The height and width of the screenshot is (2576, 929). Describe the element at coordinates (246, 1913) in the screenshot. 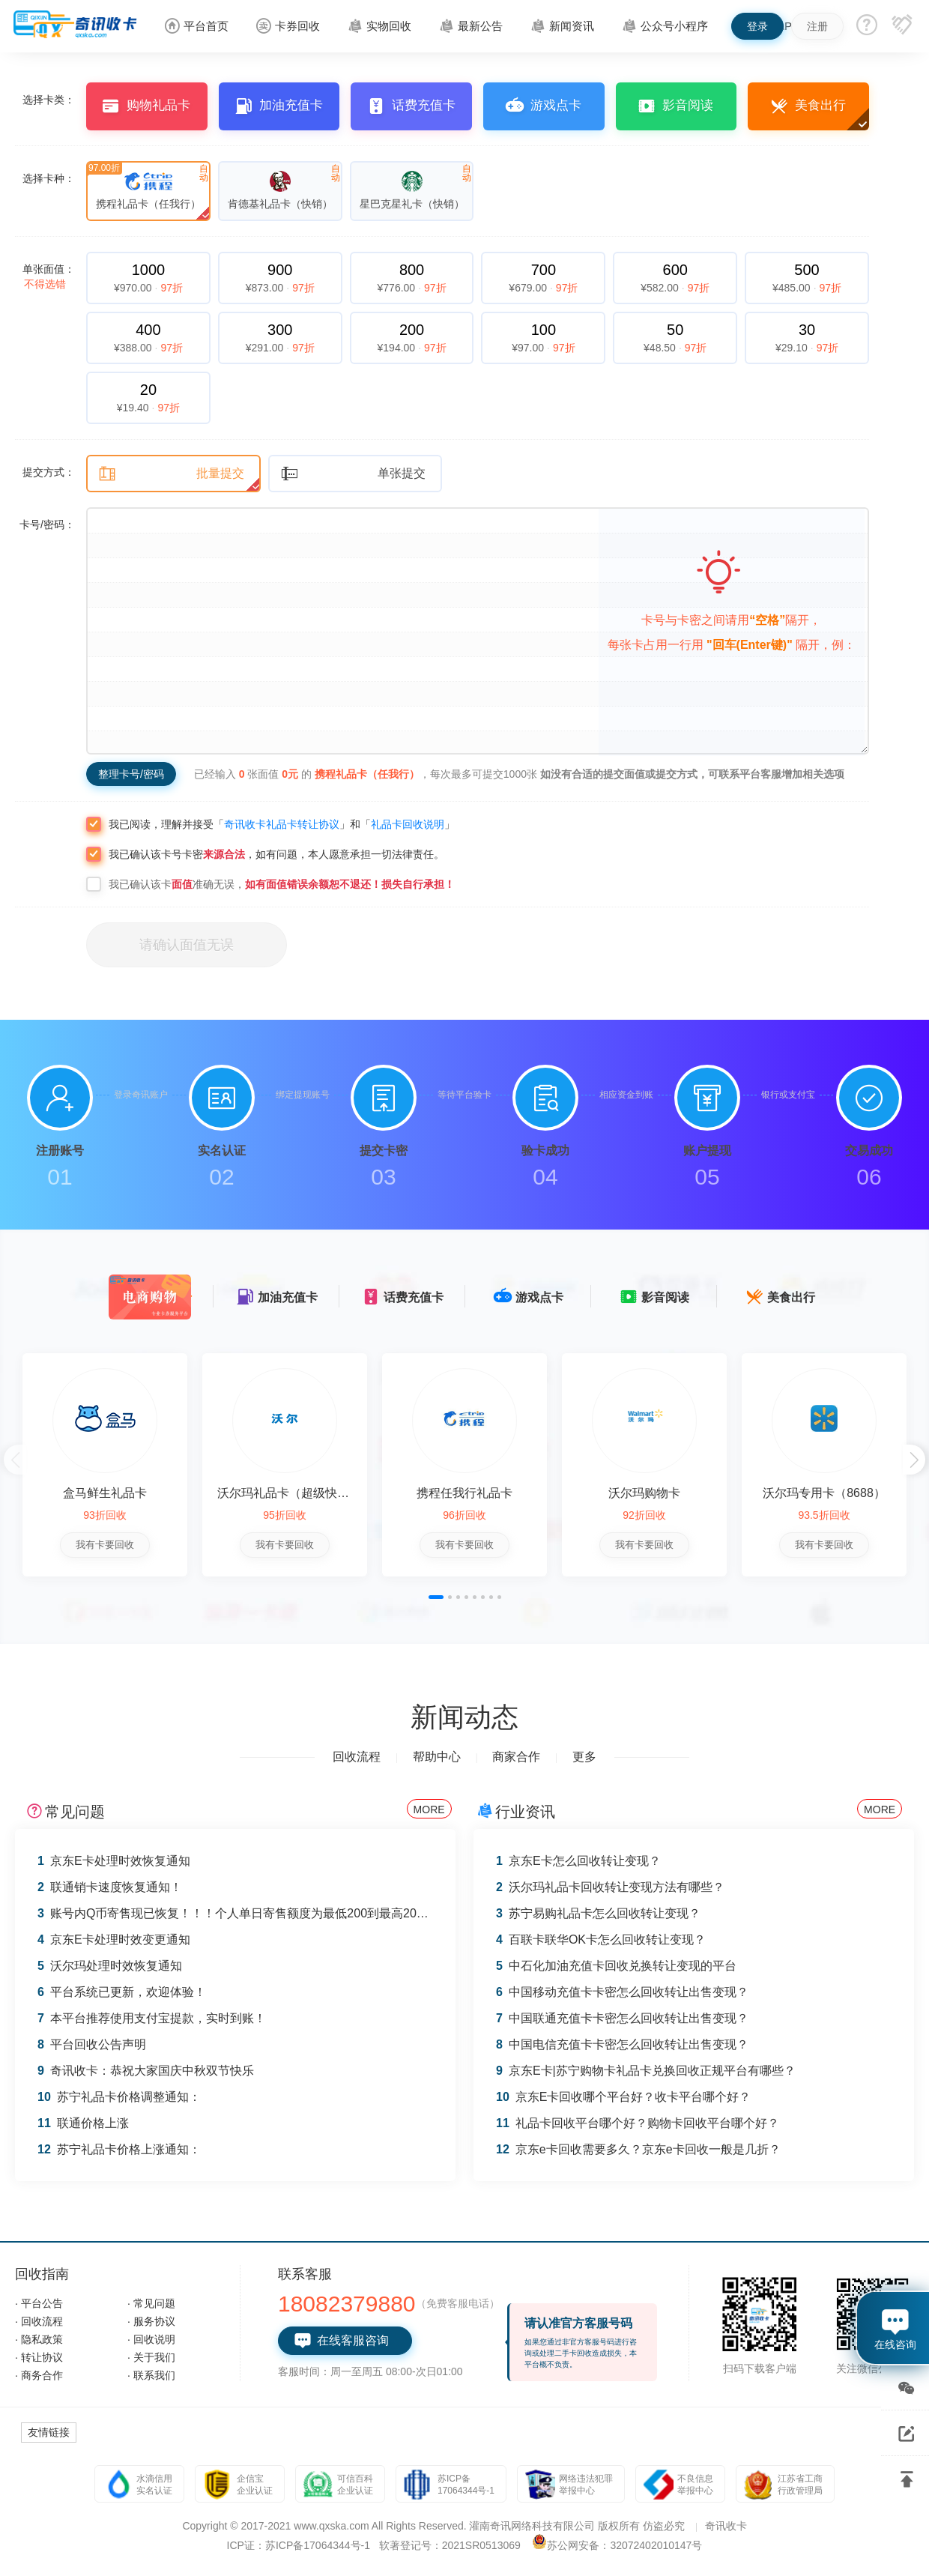

I see `账号内Q币寄售现已恢复！！！个人单日寄售额度为最低200到最高2000 Q币` at that location.